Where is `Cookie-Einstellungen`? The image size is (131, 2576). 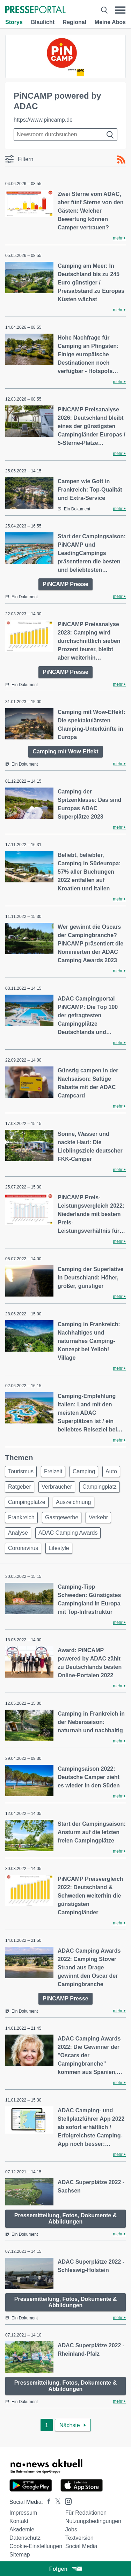
Cookie-Einstellungen is located at coordinates (35, 2546).